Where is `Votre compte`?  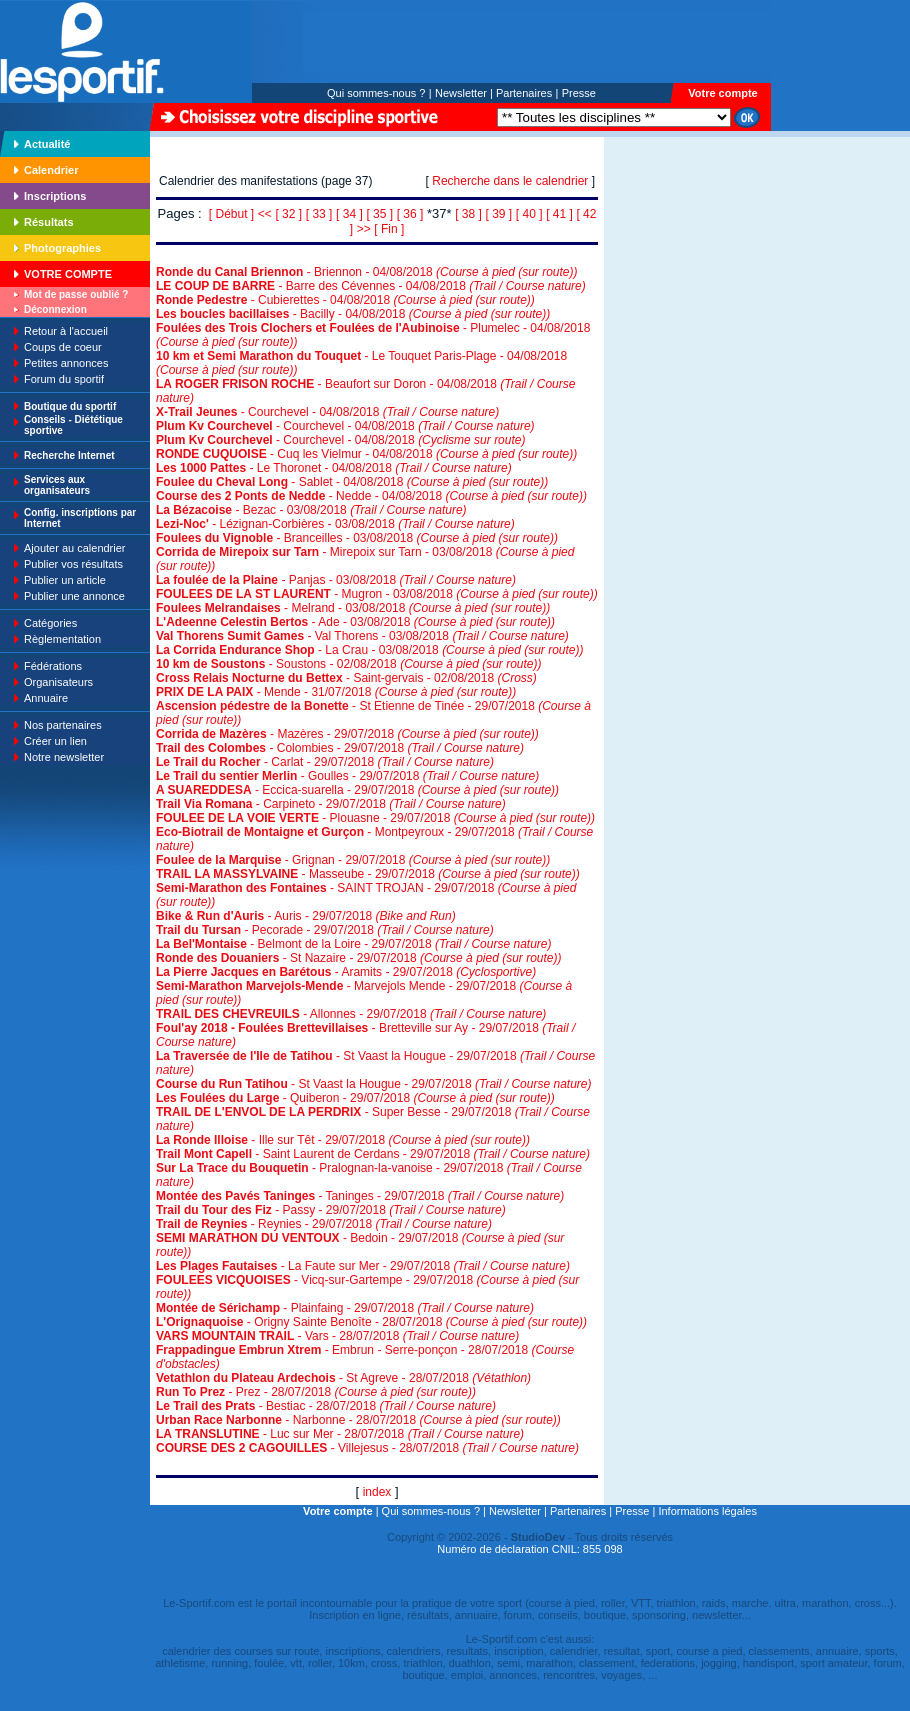 Votre compte is located at coordinates (722, 93).